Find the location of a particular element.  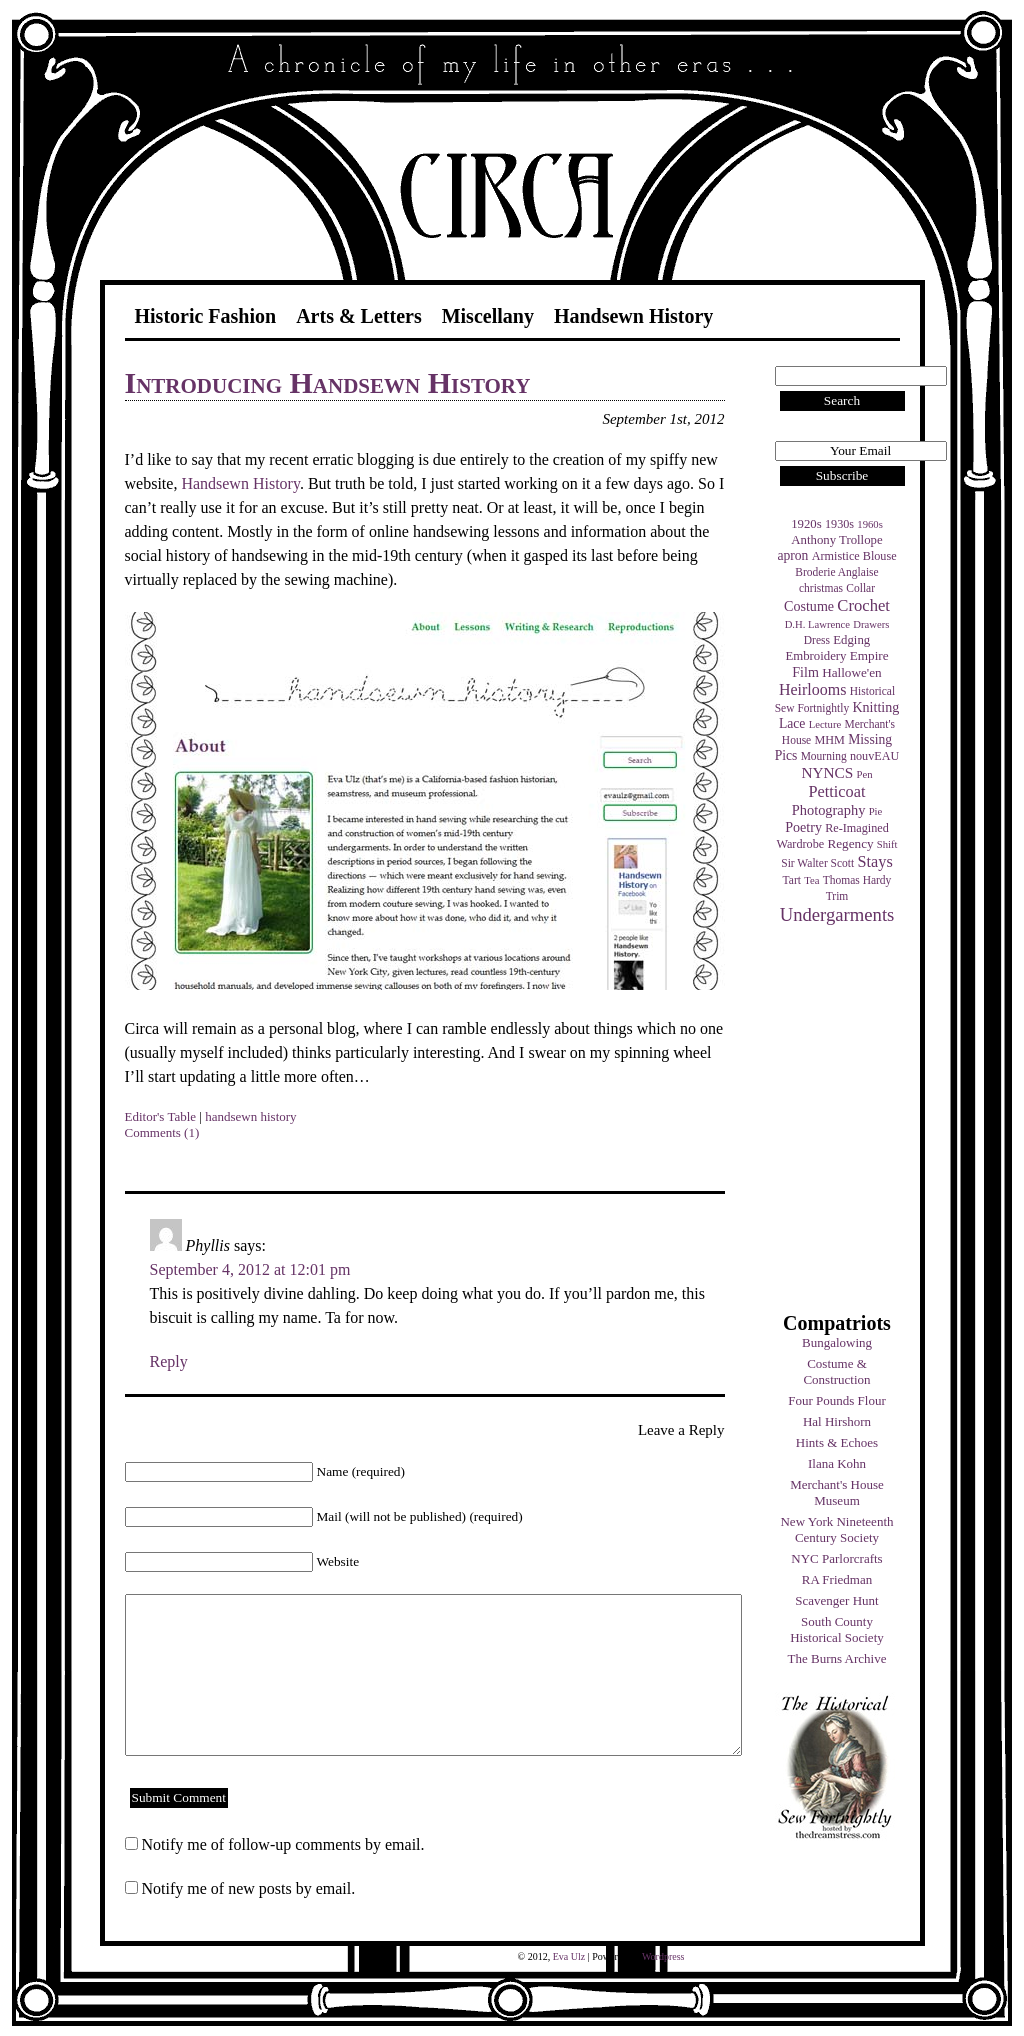

MHM [MHM (5 items)] is located at coordinates (829, 740).